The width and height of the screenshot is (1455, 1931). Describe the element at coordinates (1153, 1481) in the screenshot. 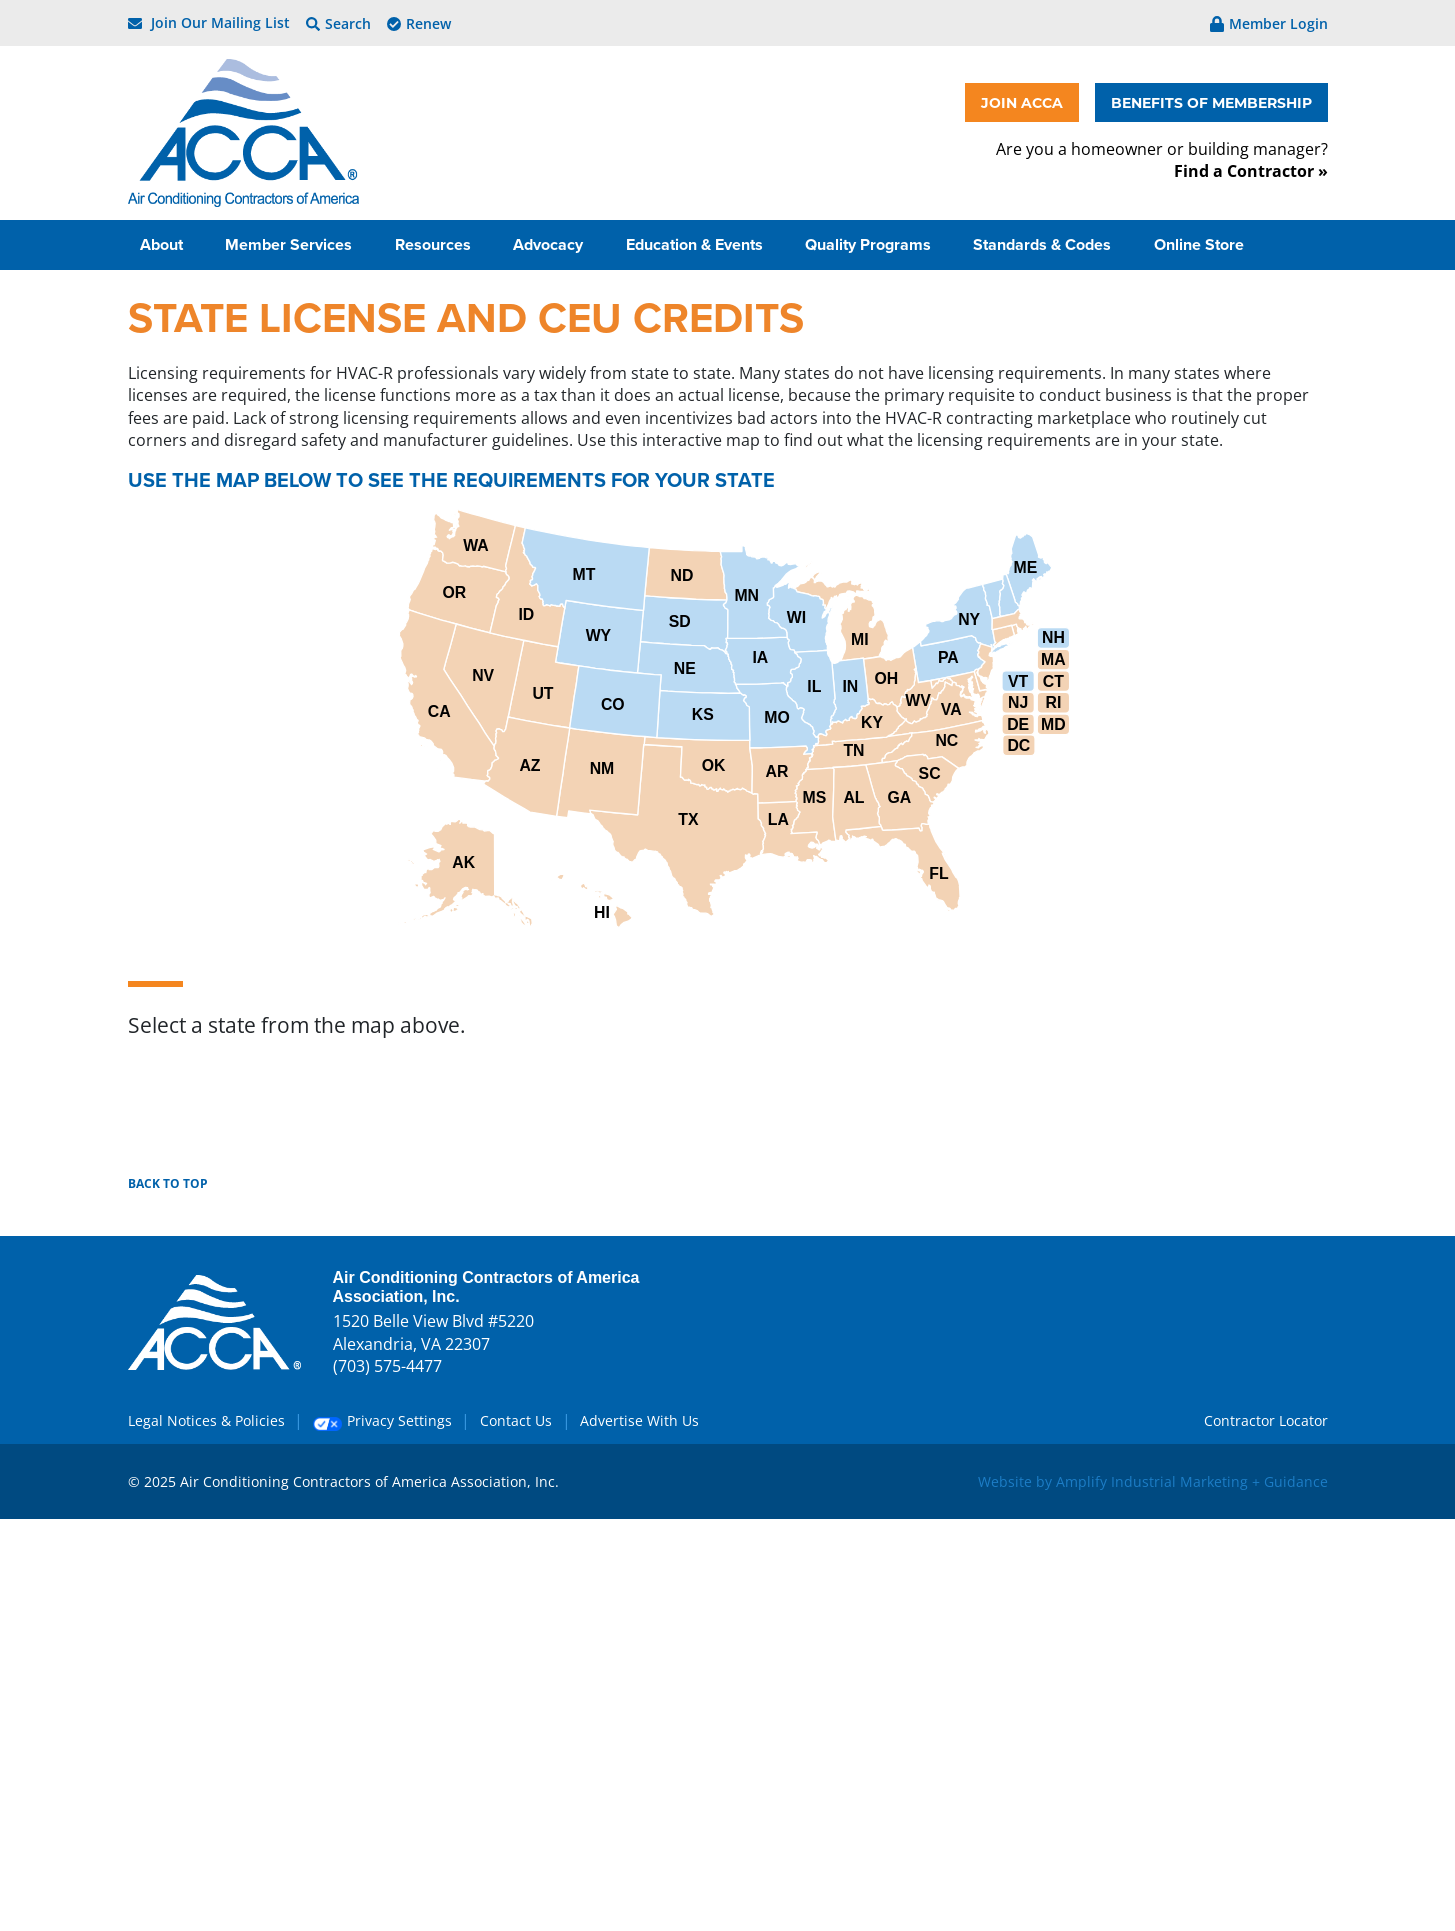

I see `Website by Amplify Industrial Marketing + Guidance` at that location.